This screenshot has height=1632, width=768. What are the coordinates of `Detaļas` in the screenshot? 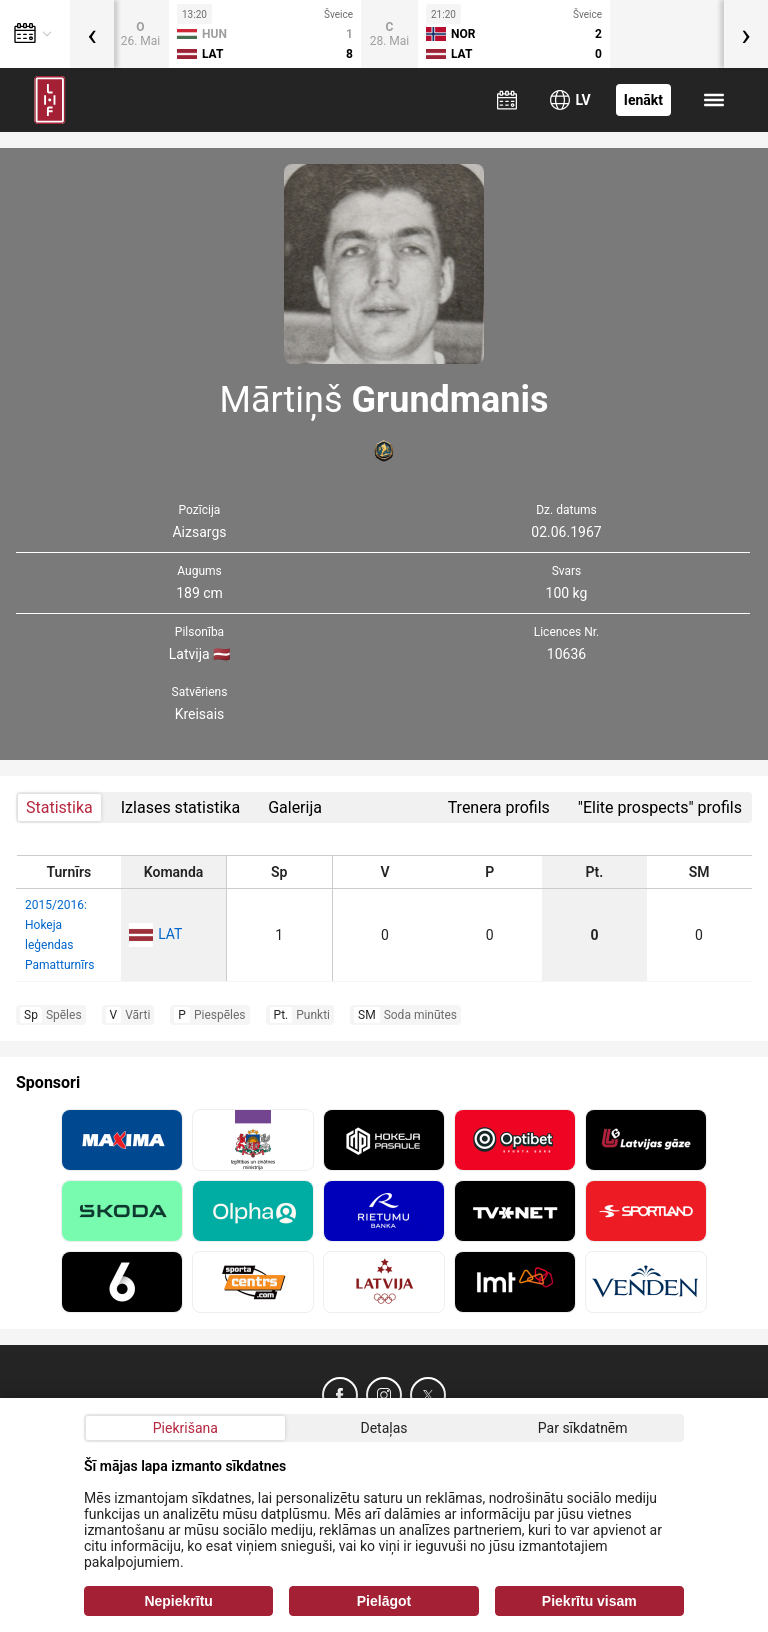 It's located at (383, 1428).